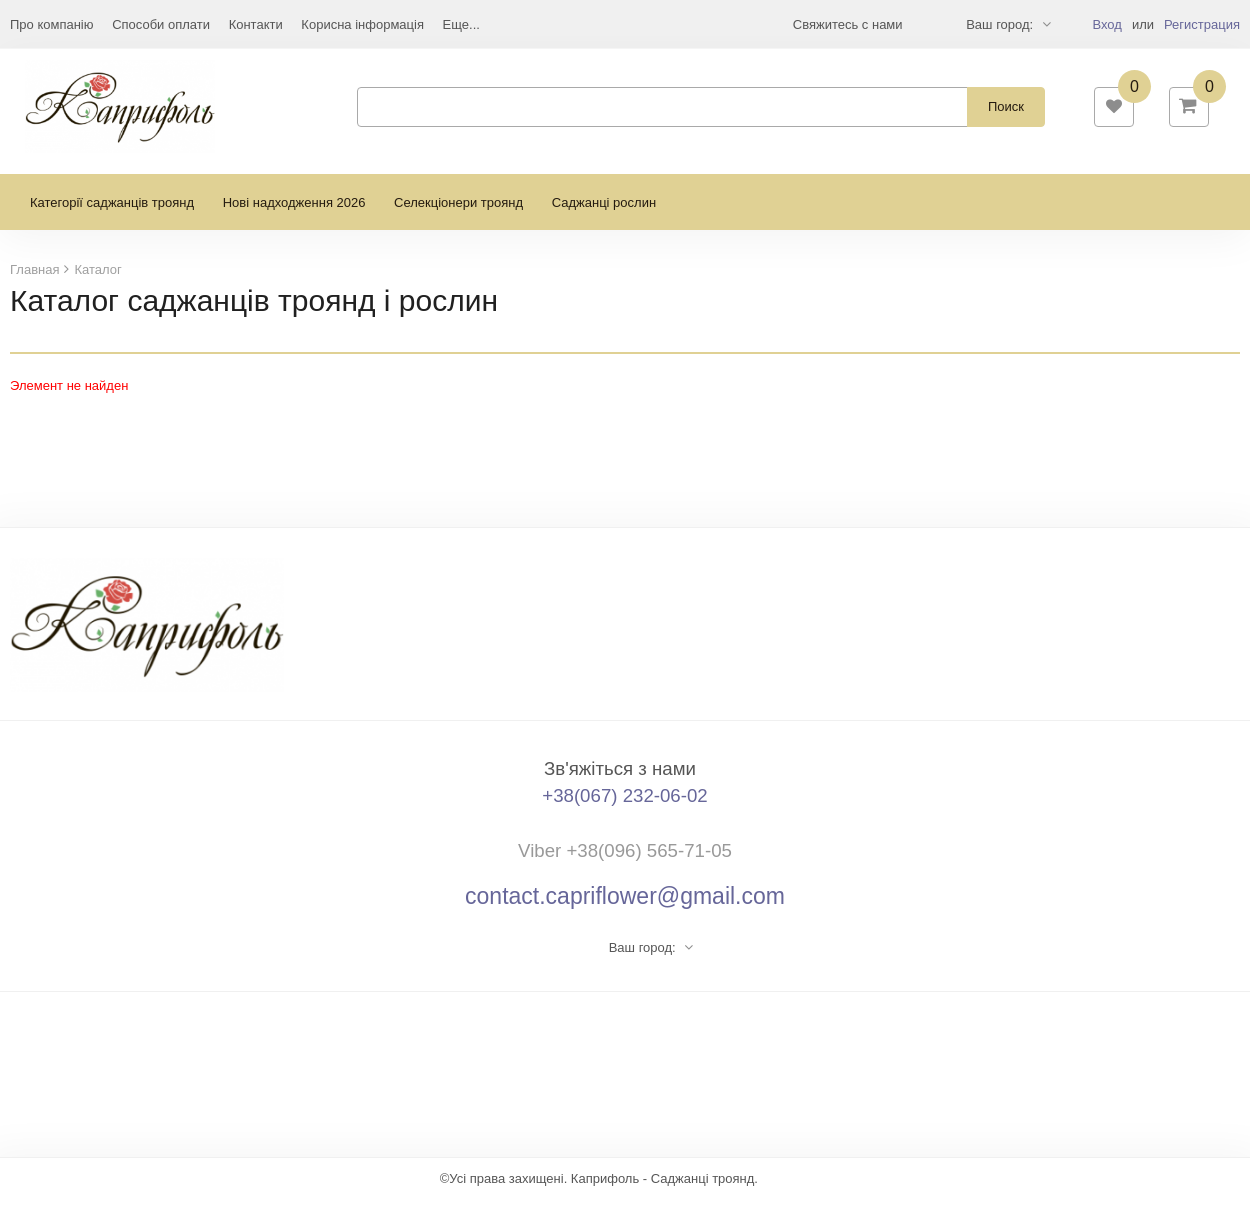  Describe the element at coordinates (112, 210) in the screenshot. I see `Категорії саджанців троянд` at that location.